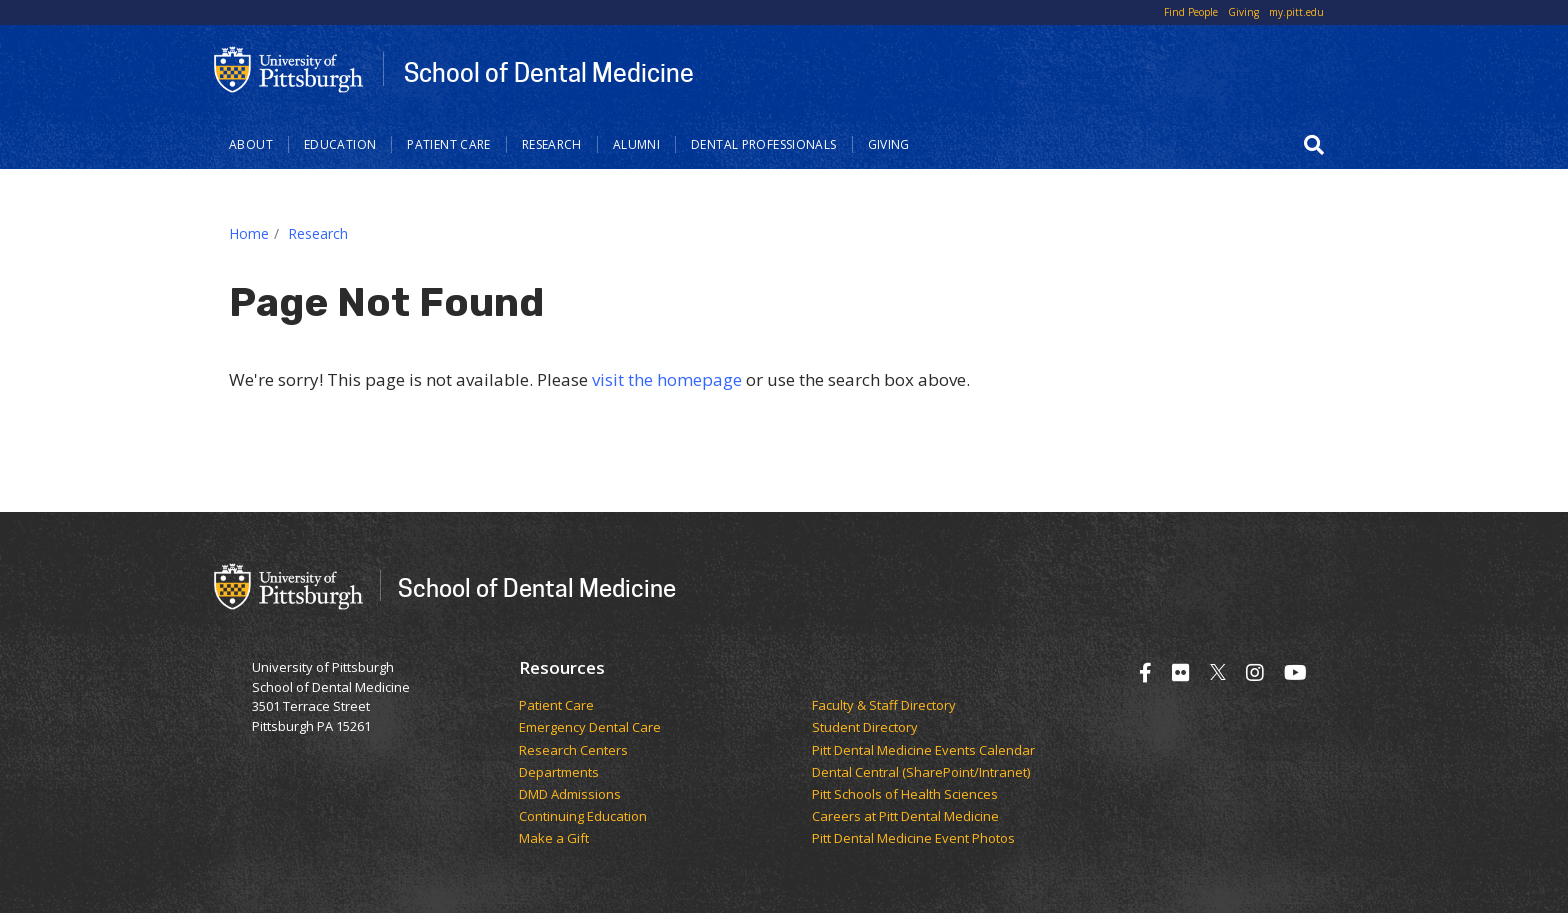 The image size is (1568, 913). I want to click on Research Centers, so click(573, 751).